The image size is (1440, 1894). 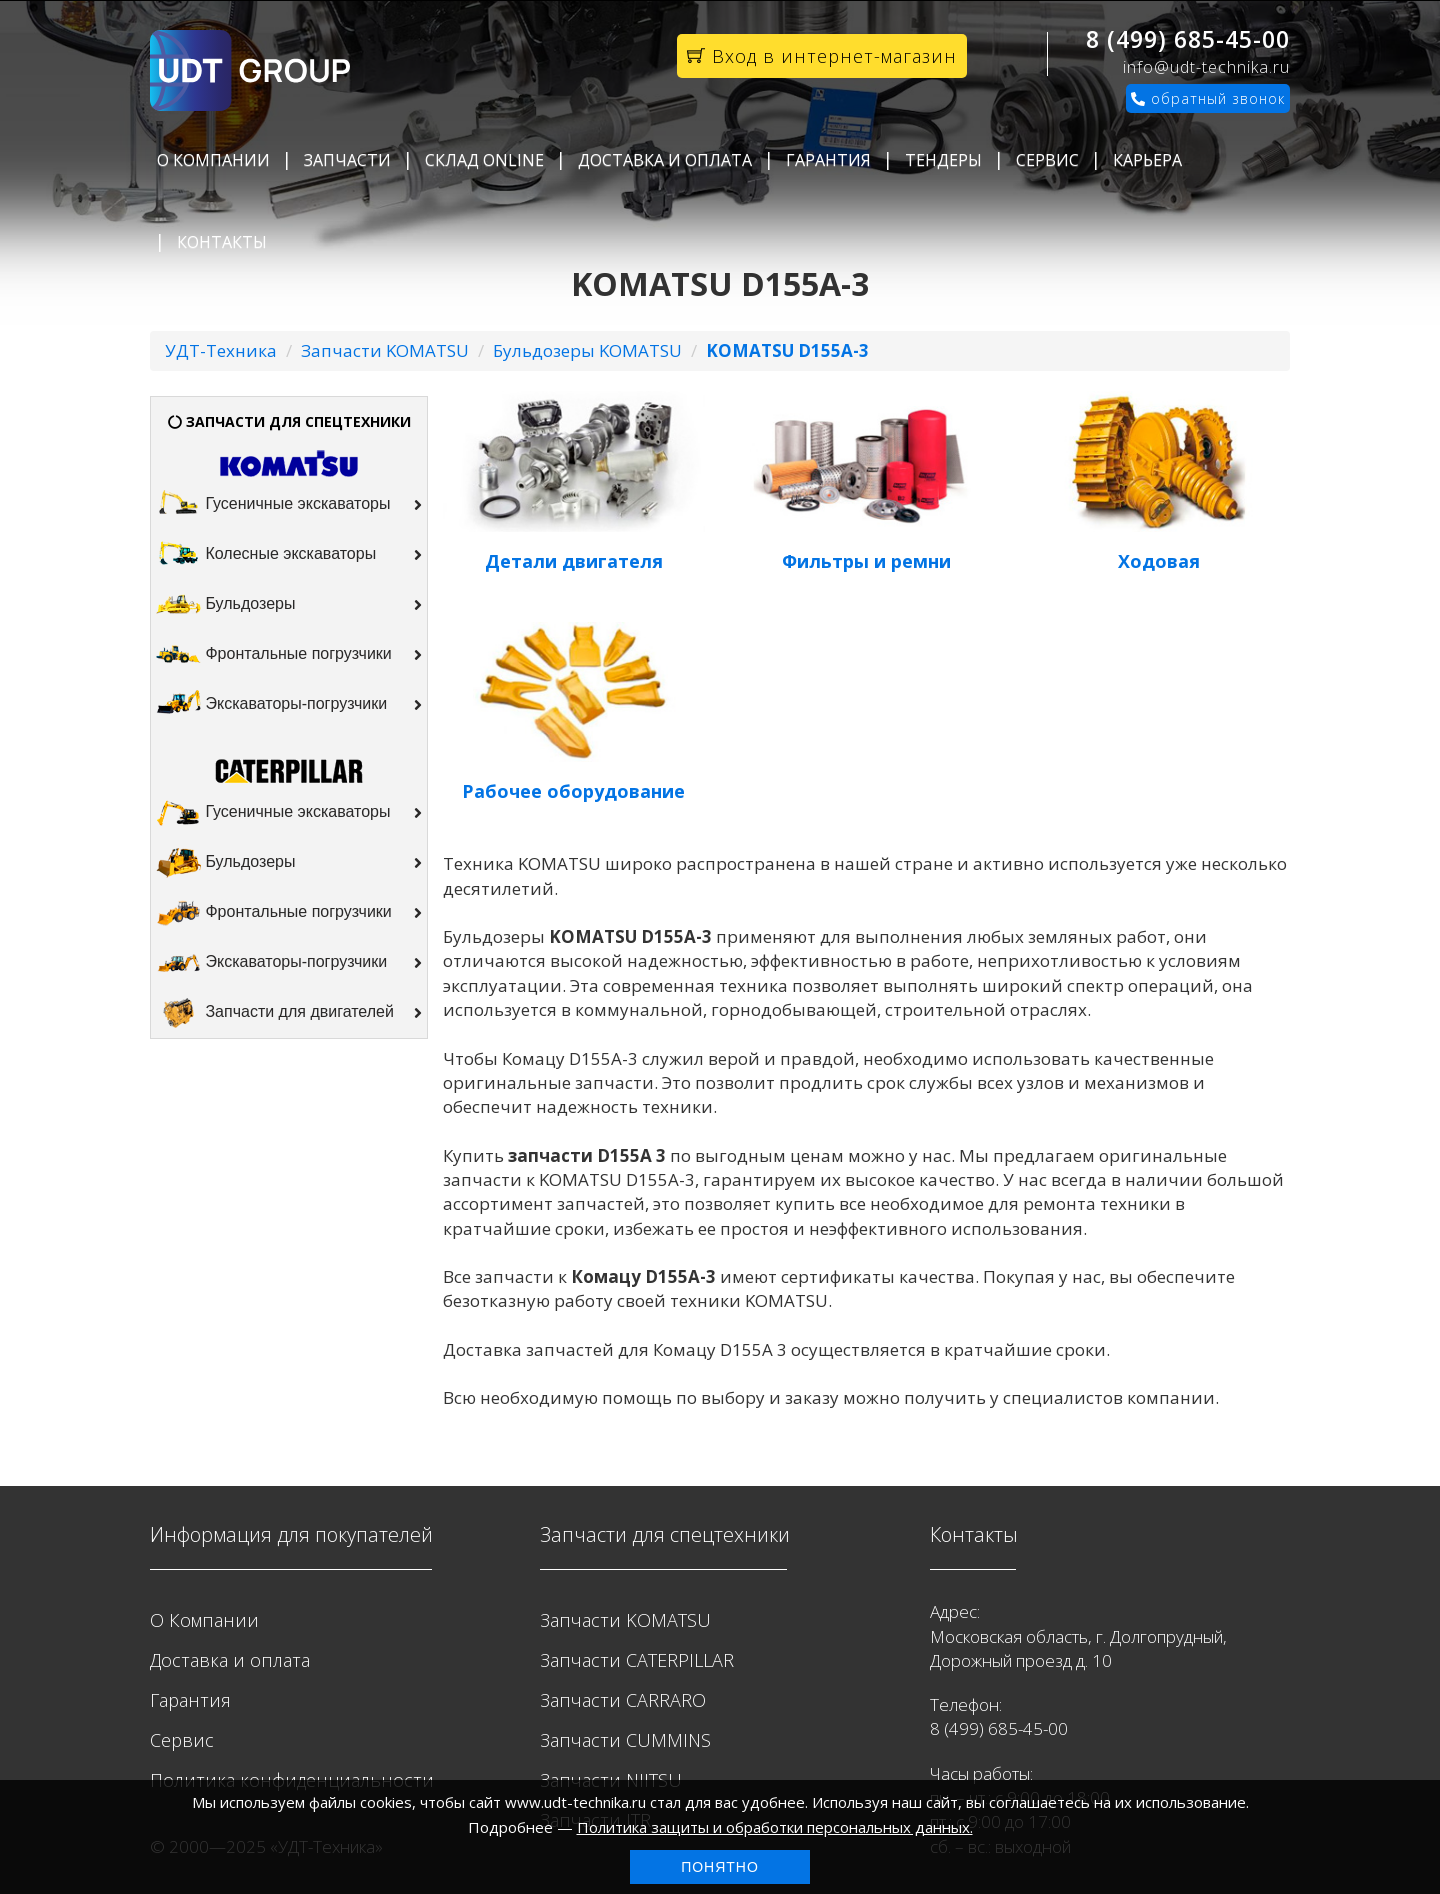 I want to click on О Компании, so click(x=213, y=160).